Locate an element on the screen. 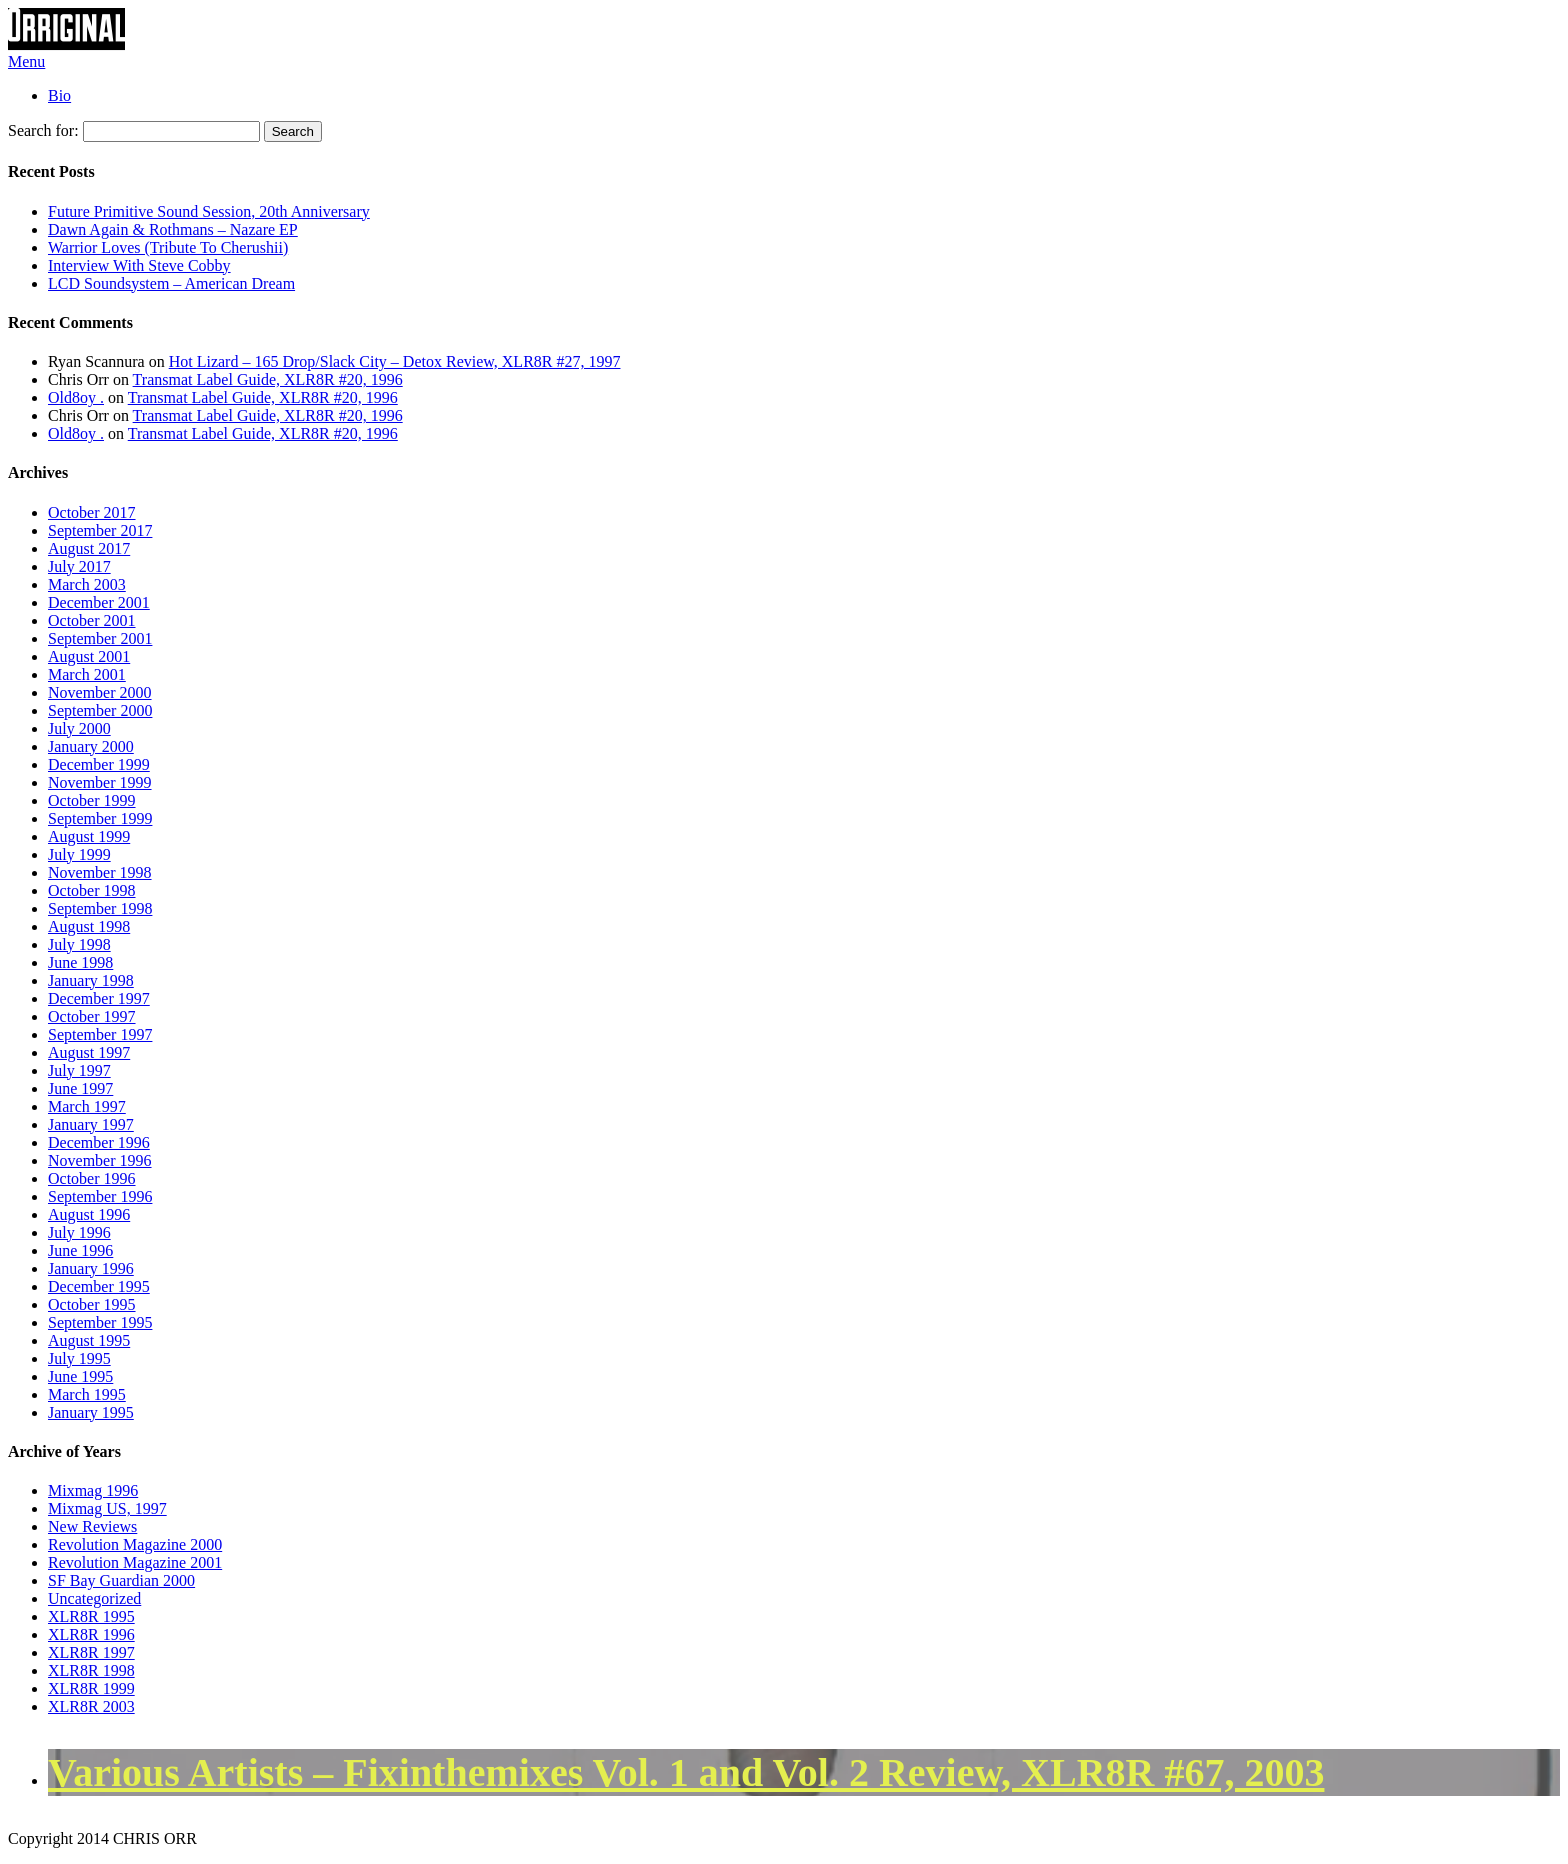 This screenshot has height=1864, width=1568. August 1999 is located at coordinates (89, 836).